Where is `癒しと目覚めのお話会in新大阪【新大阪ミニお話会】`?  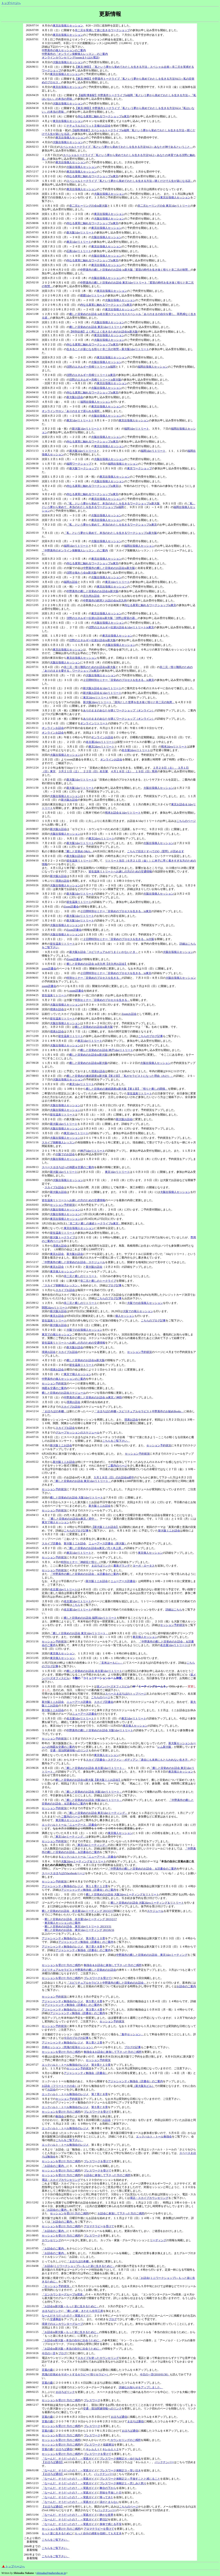
癒しと目覚めのお話会in新大阪【新大阪ミニお話会】 is located at coordinates (88, 1779).